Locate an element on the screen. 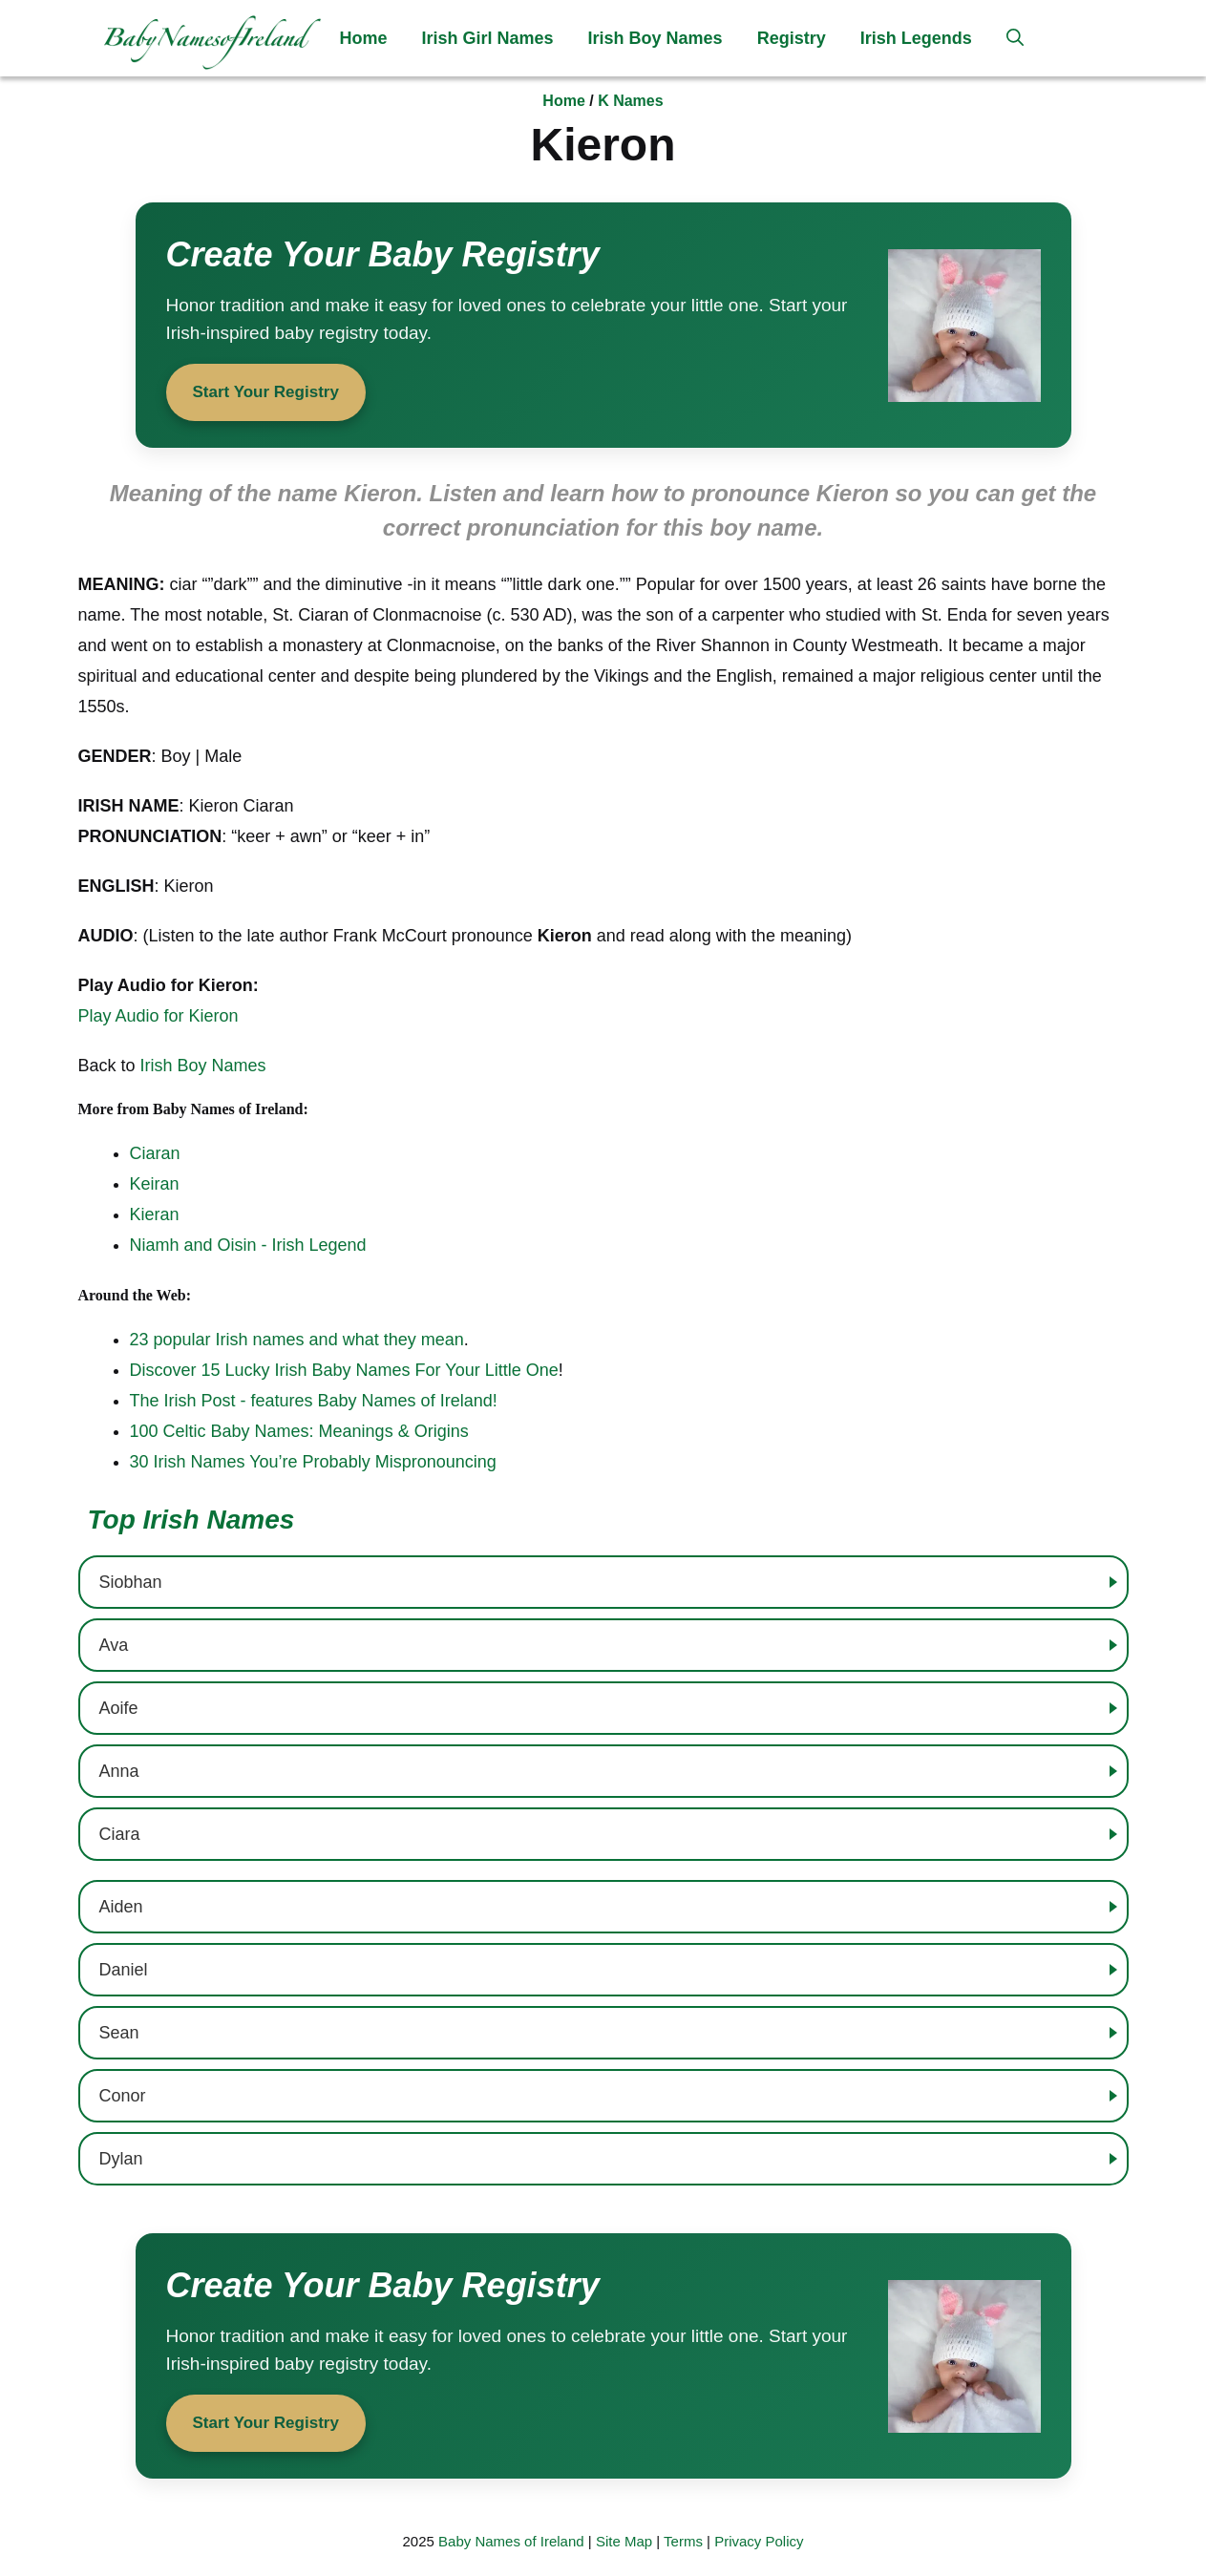 The width and height of the screenshot is (1206, 2576). Irish Legends is located at coordinates (916, 38).